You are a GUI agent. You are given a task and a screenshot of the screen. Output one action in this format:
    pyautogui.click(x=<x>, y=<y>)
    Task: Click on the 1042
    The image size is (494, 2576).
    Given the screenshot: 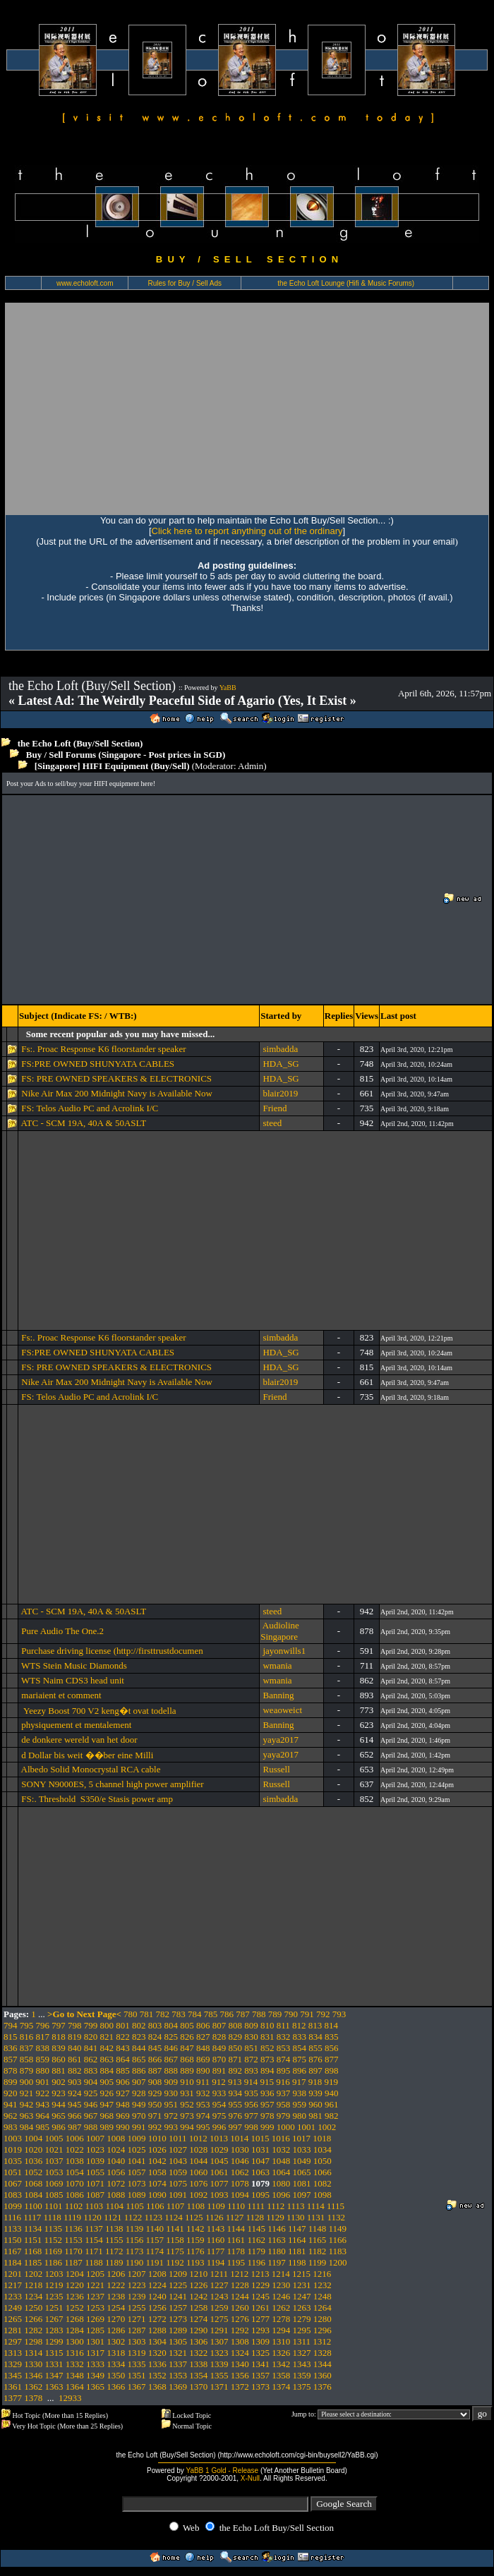 What is the action you would take?
    pyautogui.click(x=157, y=2160)
    